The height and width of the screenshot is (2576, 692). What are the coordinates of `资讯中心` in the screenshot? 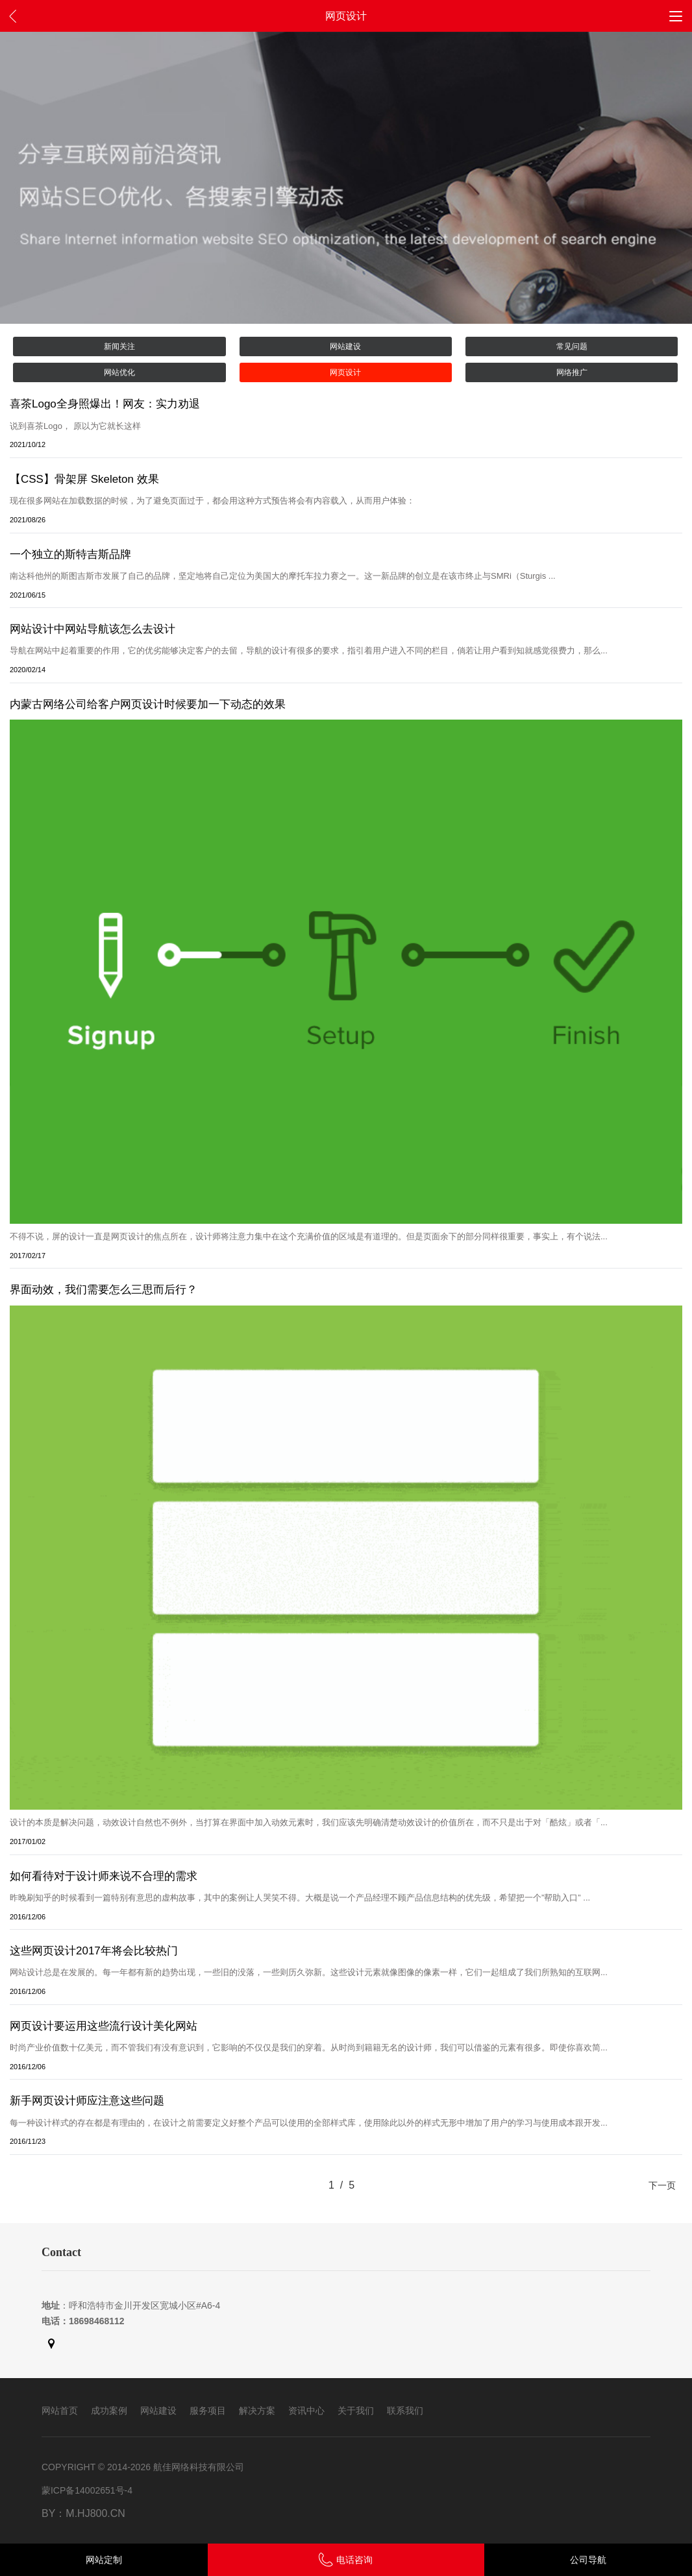 It's located at (306, 2410).